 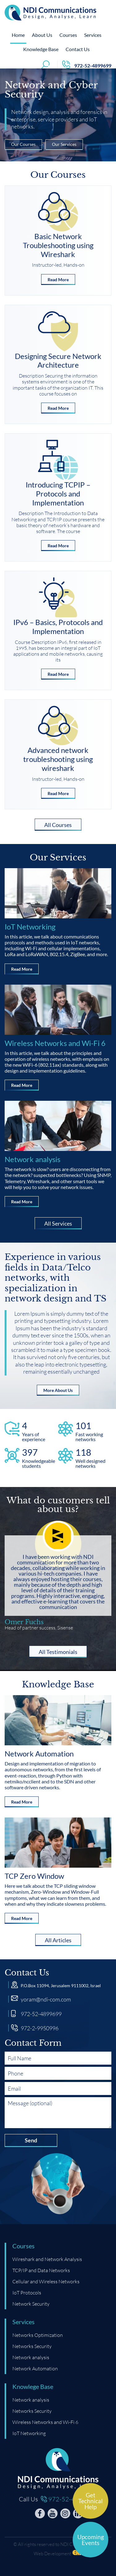 What do you see at coordinates (58, 1941) in the screenshot?
I see `All Articles` at bounding box center [58, 1941].